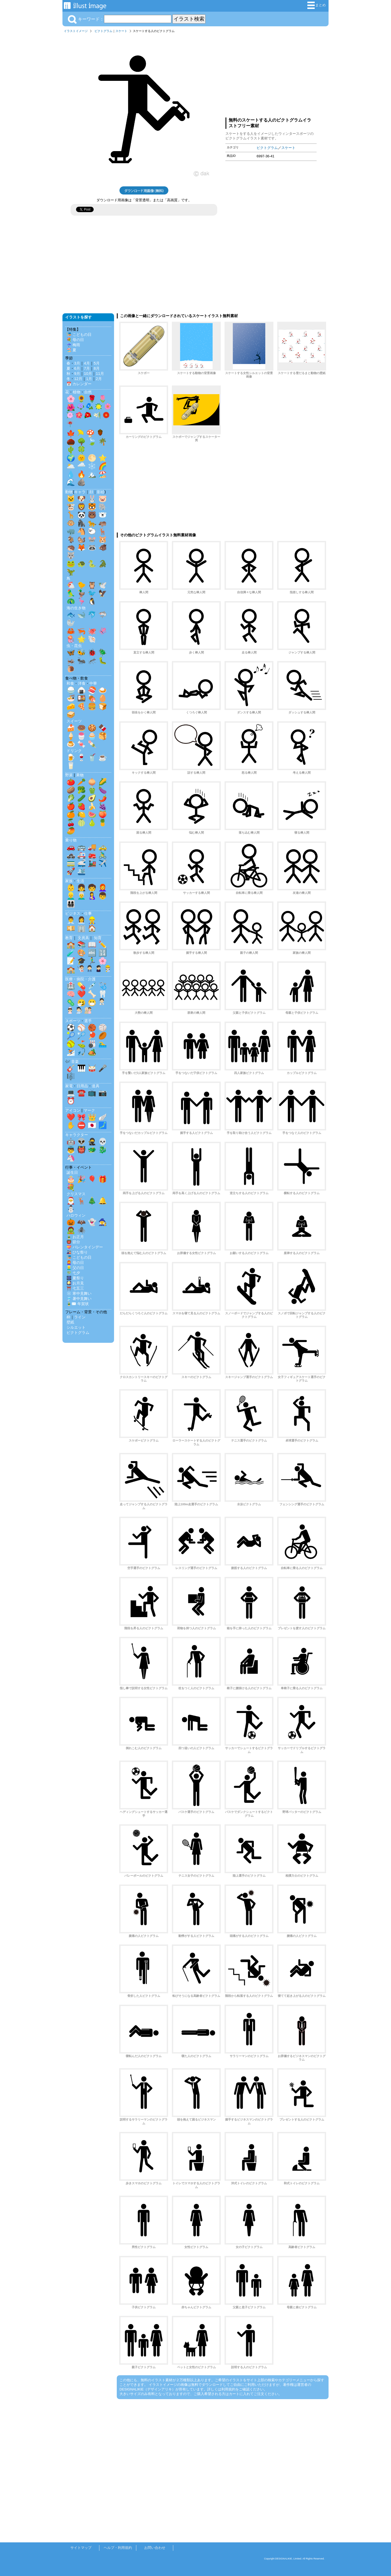 The image size is (391, 2576). What do you see at coordinates (80, 1317) in the screenshot?
I see `ライン` at bounding box center [80, 1317].